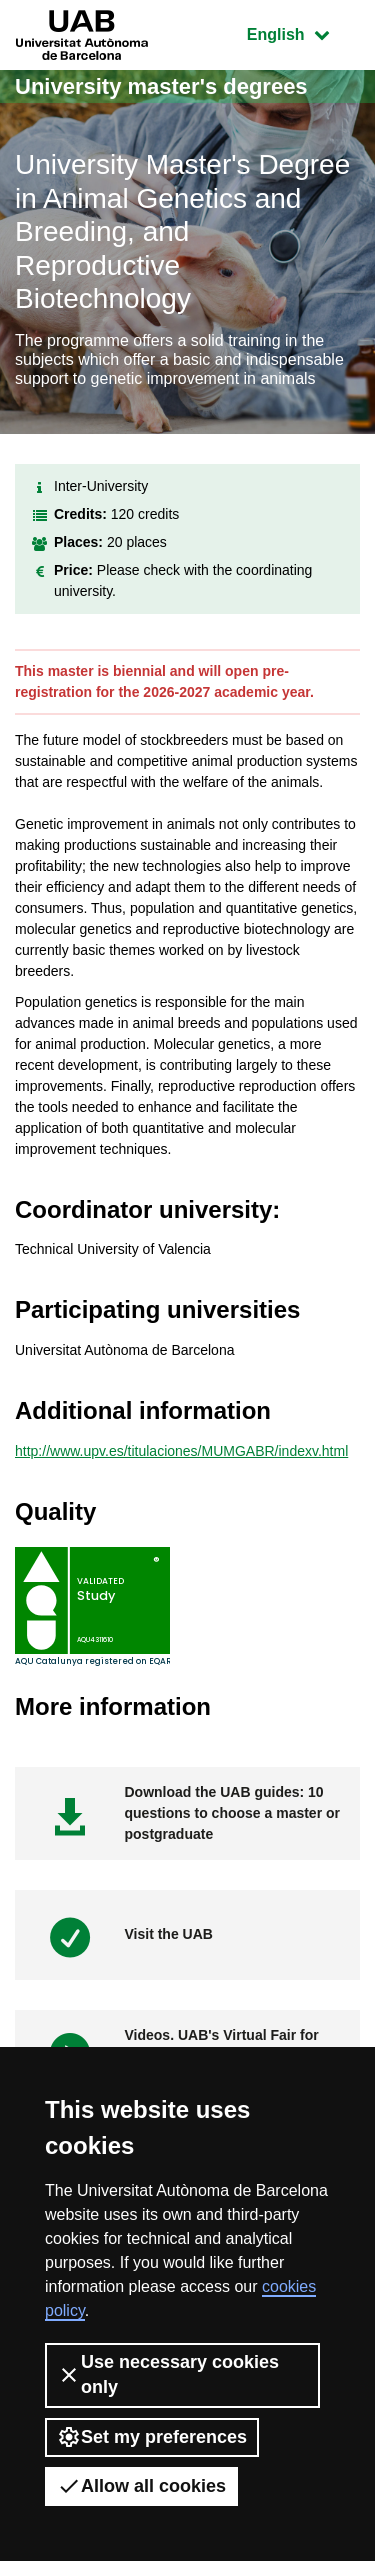 Image resolution: width=375 pixels, height=2561 pixels. Describe the element at coordinates (161, 86) in the screenshot. I see `University master's degrees` at that location.